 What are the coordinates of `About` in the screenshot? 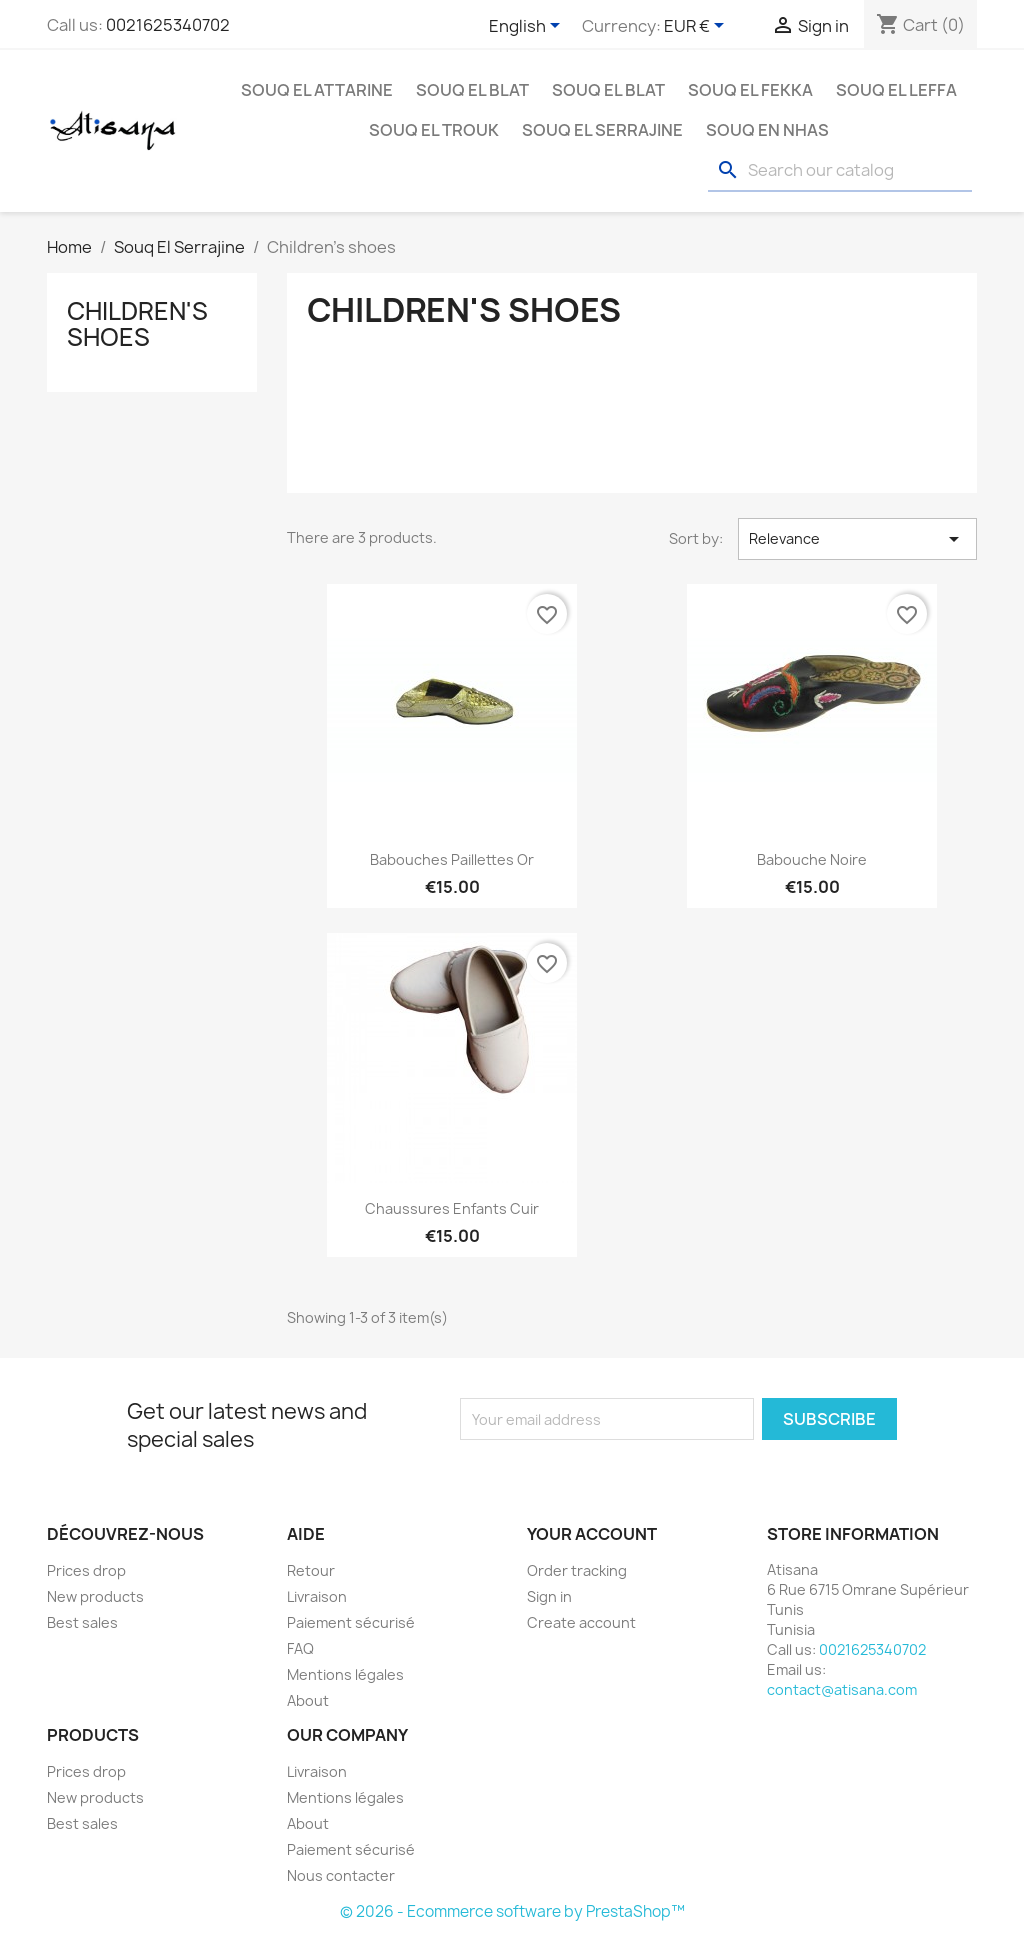 It's located at (308, 1700).